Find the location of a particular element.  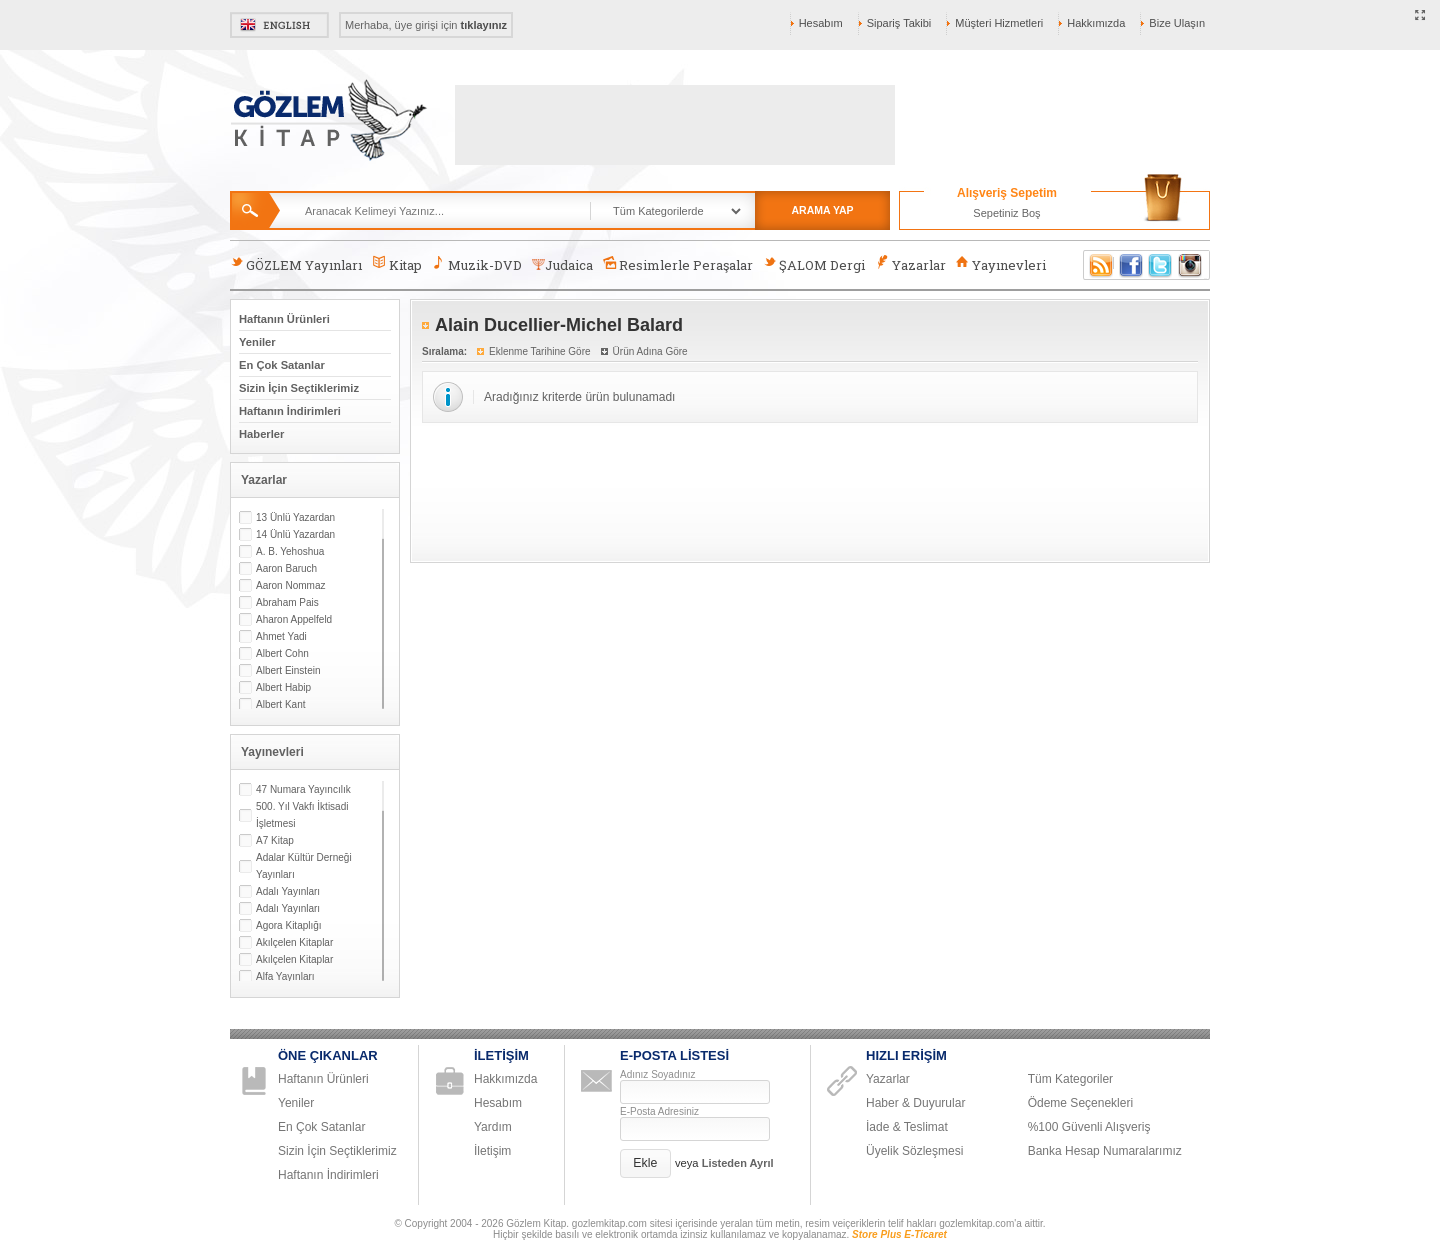

Albert Cohn is located at coordinates (282, 653).